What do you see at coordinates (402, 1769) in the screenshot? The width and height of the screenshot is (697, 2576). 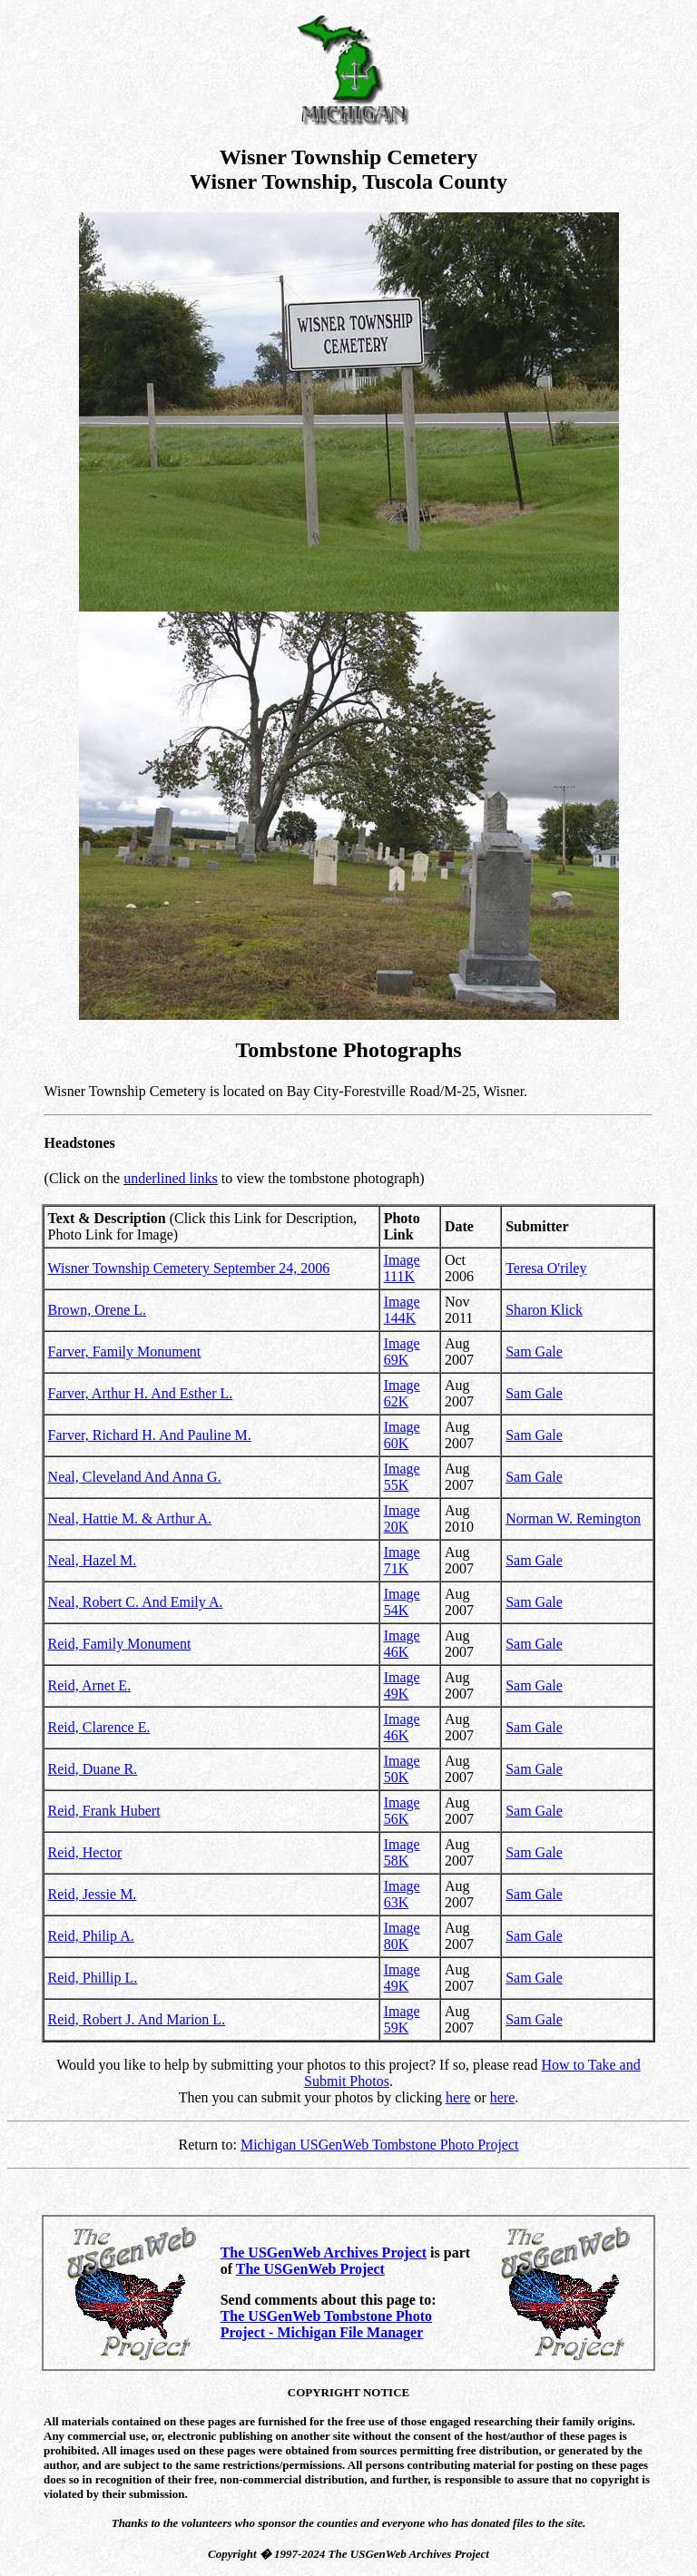 I see `Image 50K` at bounding box center [402, 1769].